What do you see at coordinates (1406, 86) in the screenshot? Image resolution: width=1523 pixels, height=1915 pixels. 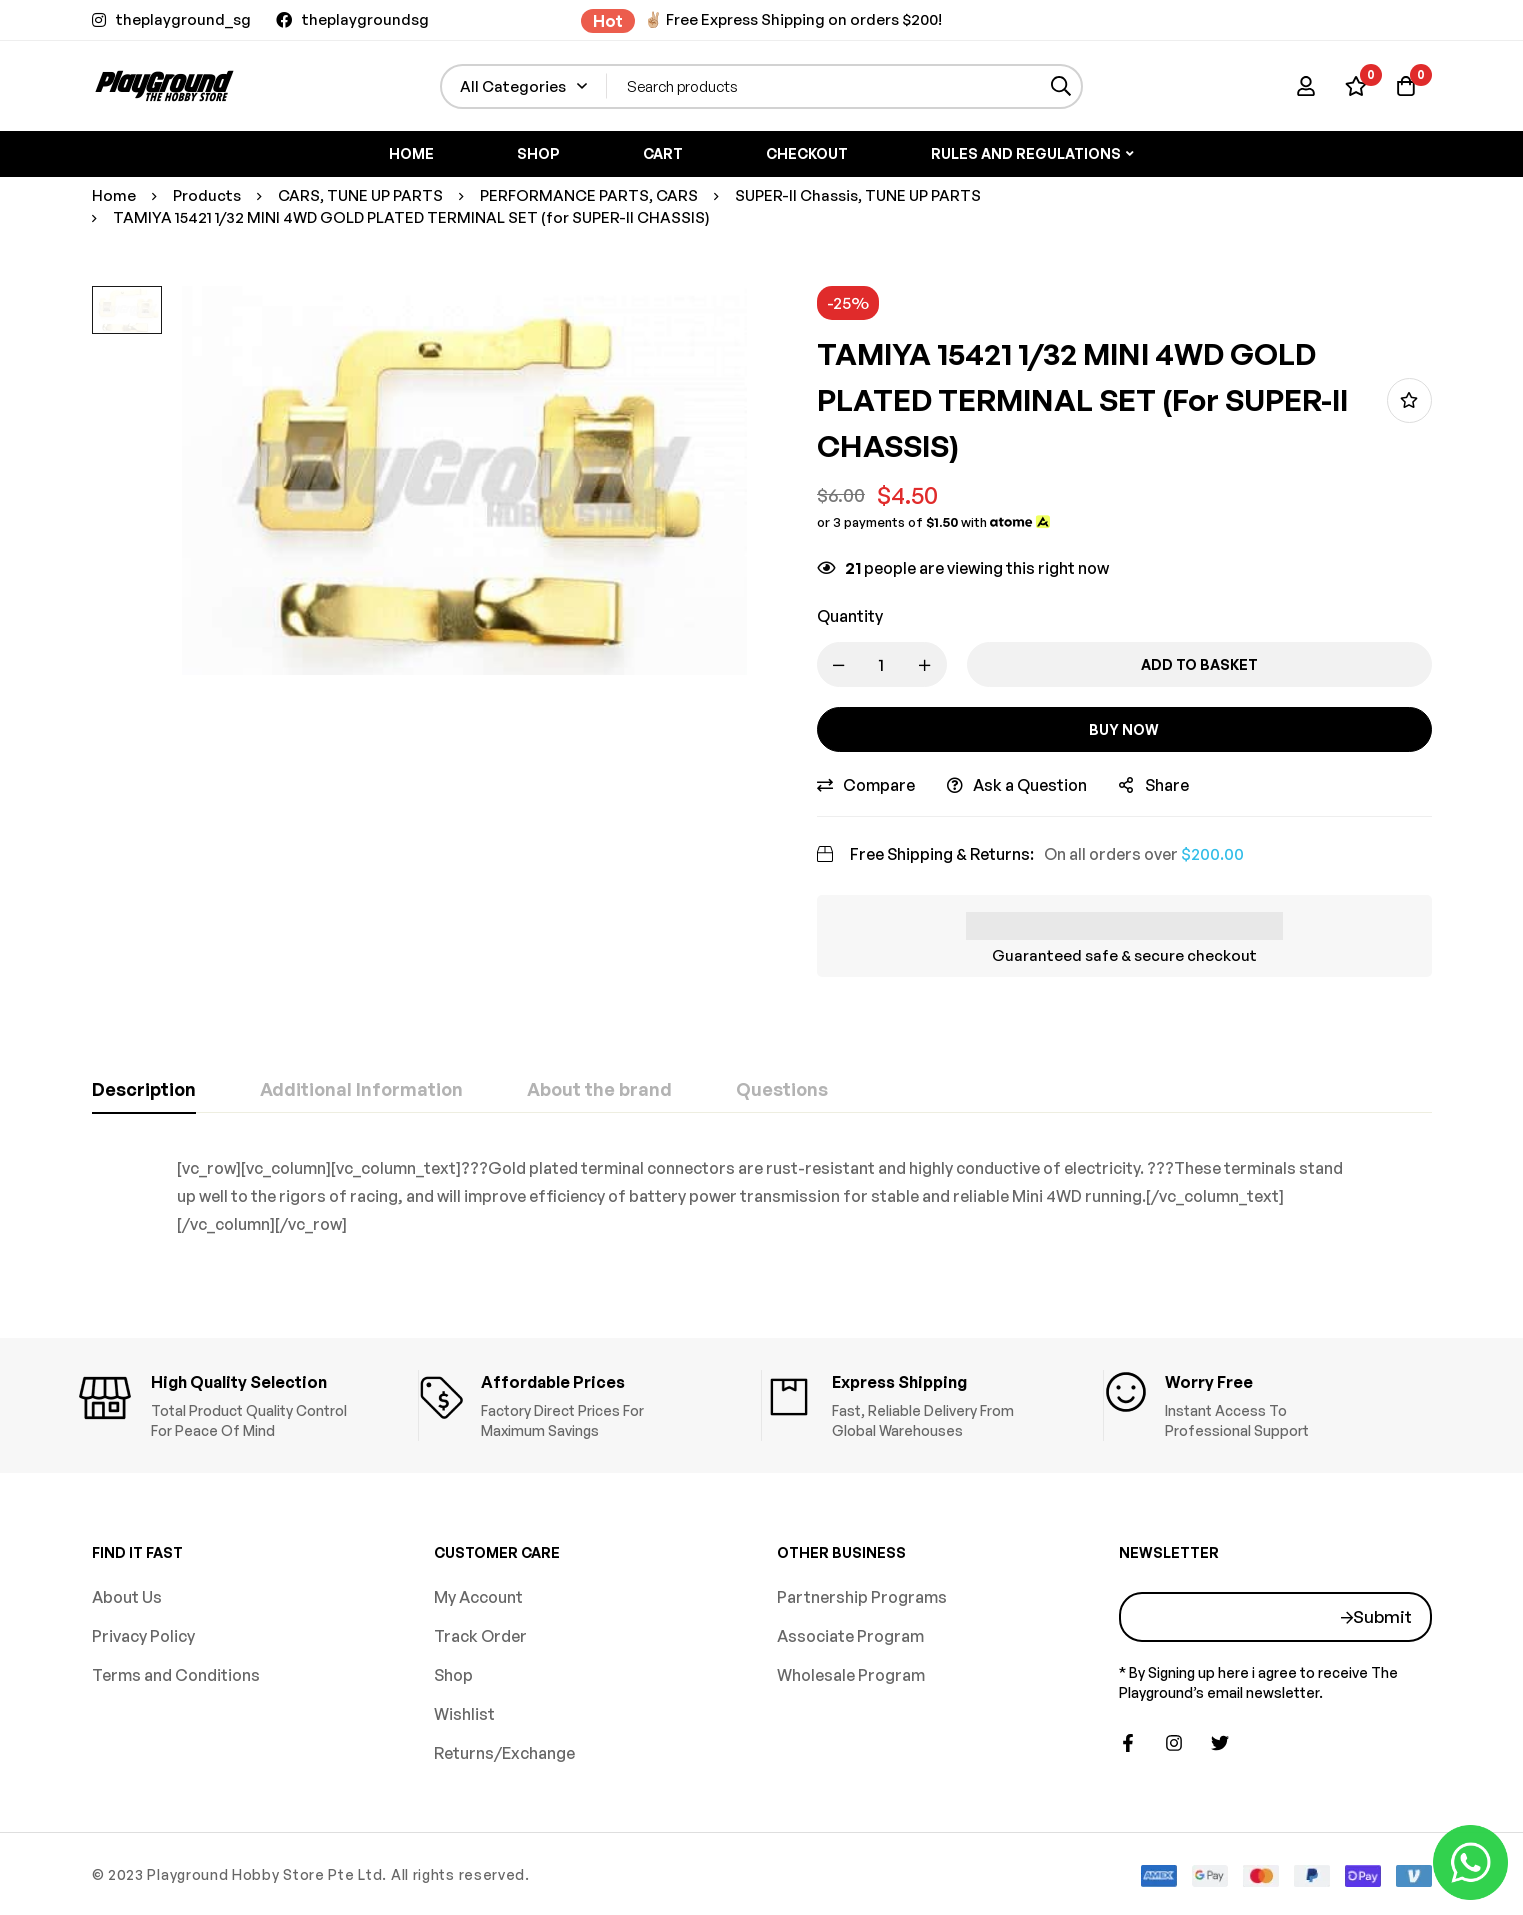 I see `[Basket]` at bounding box center [1406, 86].